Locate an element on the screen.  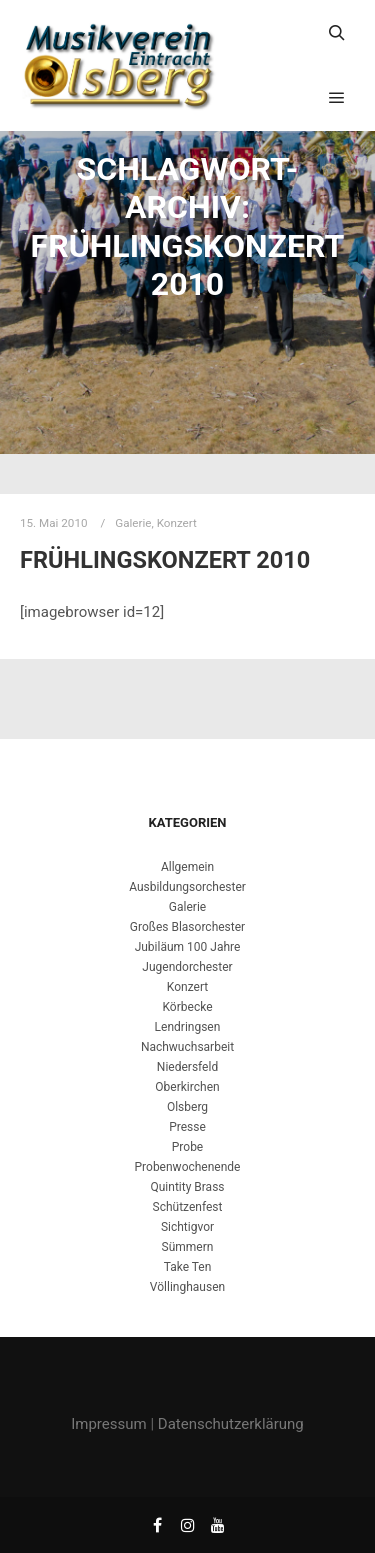
Schützenfest is located at coordinates (188, 1207).